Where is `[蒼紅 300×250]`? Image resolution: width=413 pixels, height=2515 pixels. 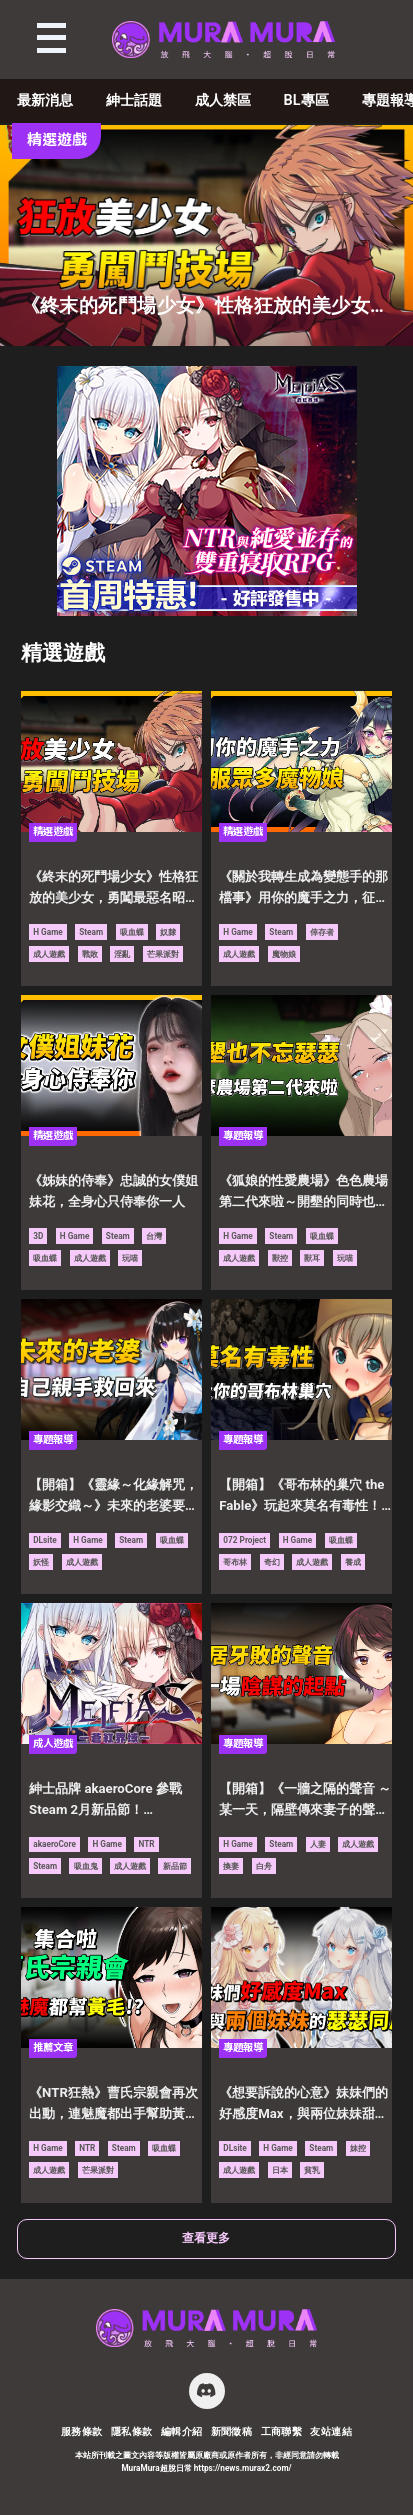 [蒼紅 300×250] is located at coordinates (207, 610).